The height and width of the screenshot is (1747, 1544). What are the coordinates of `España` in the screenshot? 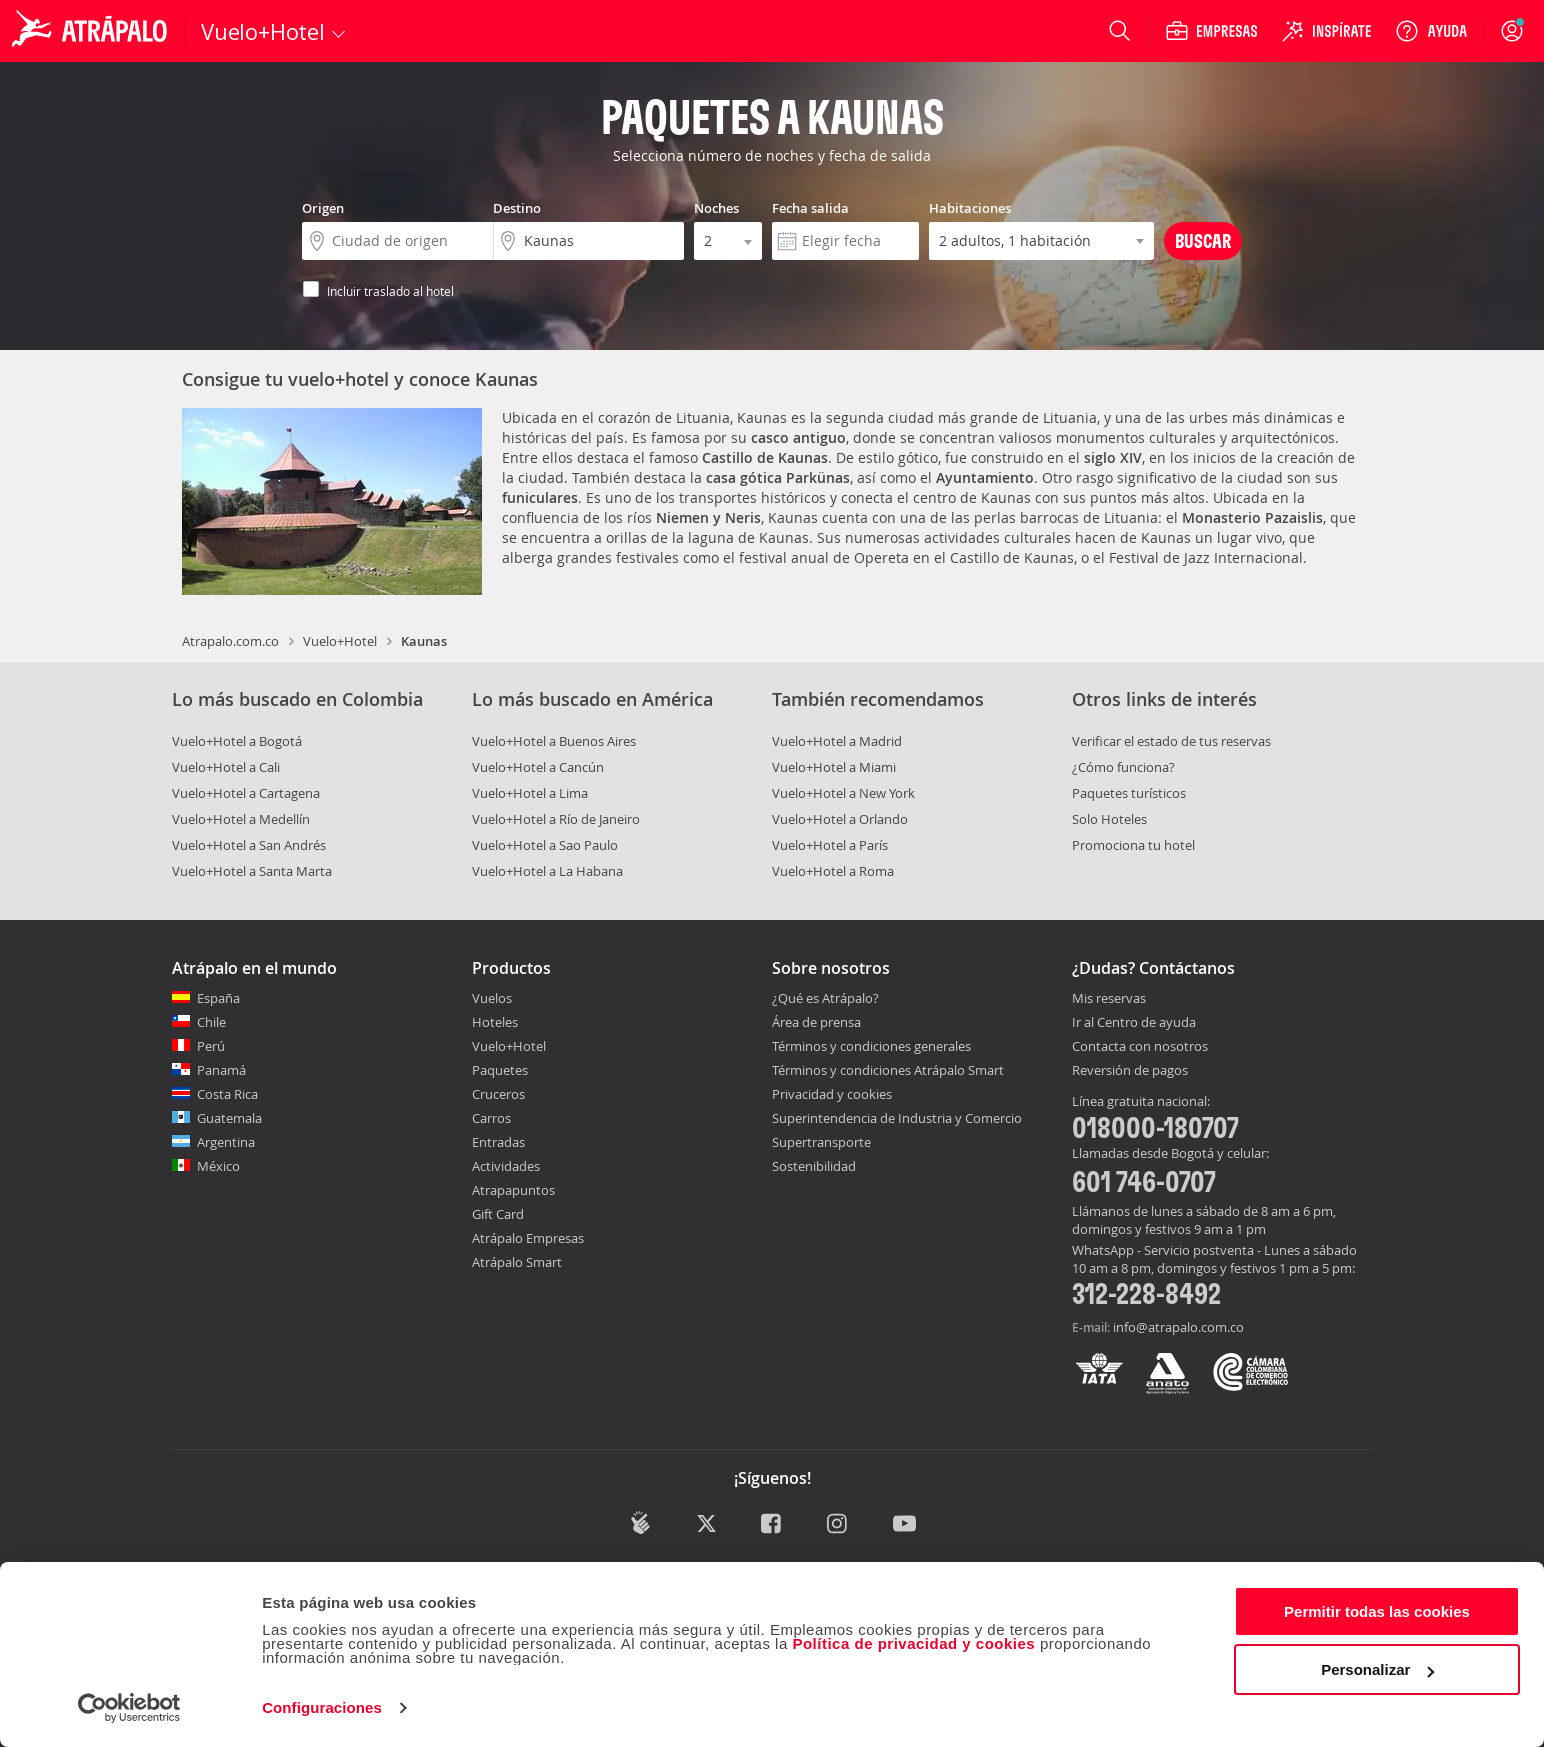 It's located at (218, 998).